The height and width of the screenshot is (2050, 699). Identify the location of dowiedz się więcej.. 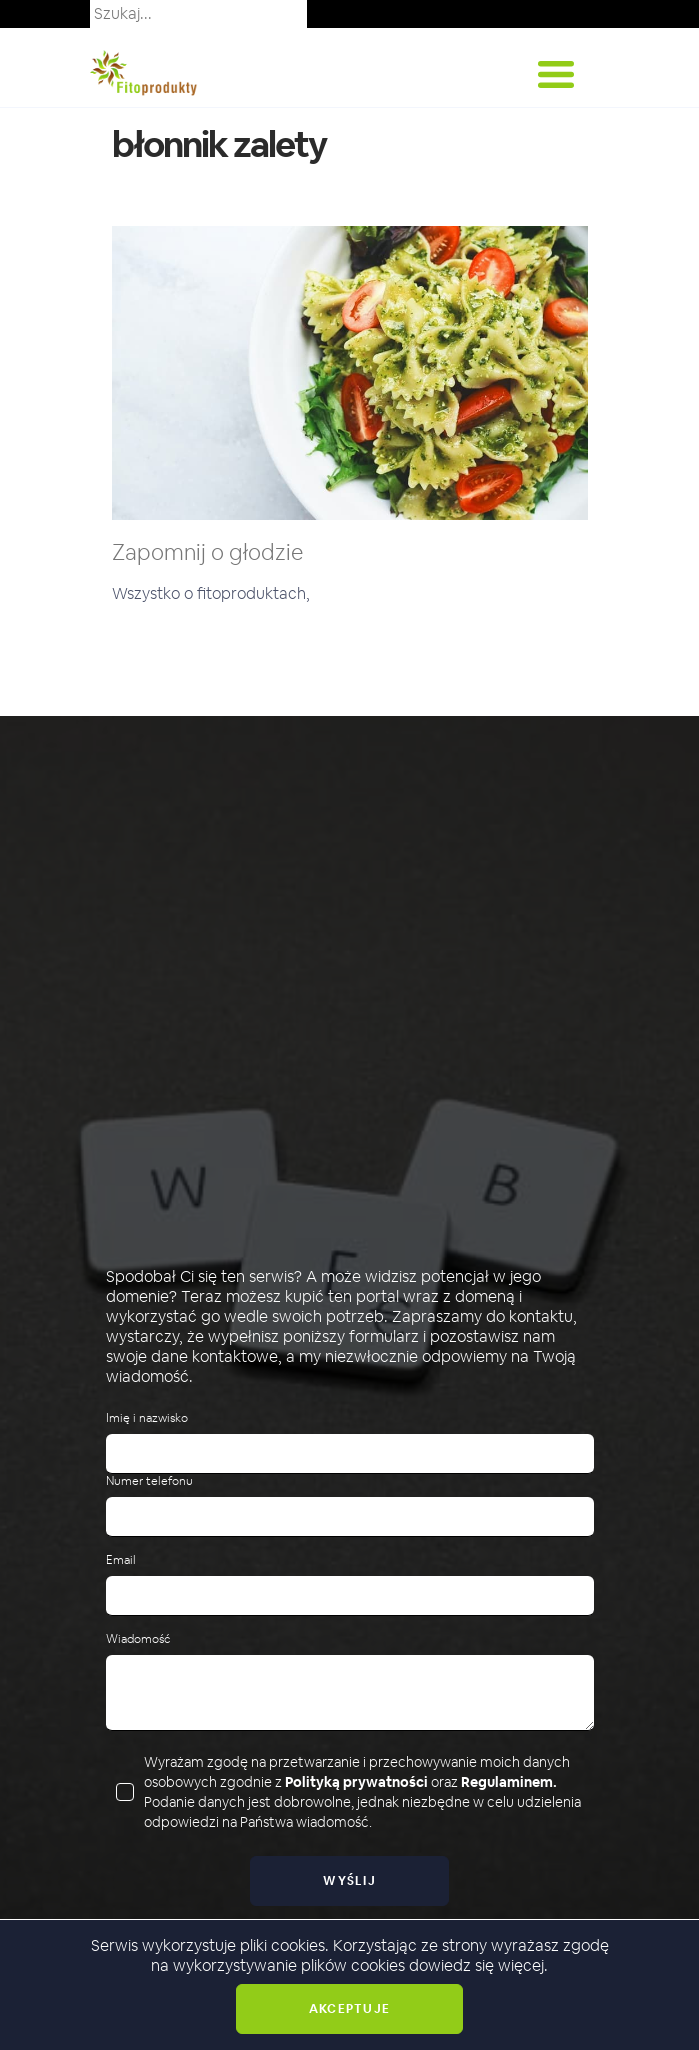
(478, 1965).